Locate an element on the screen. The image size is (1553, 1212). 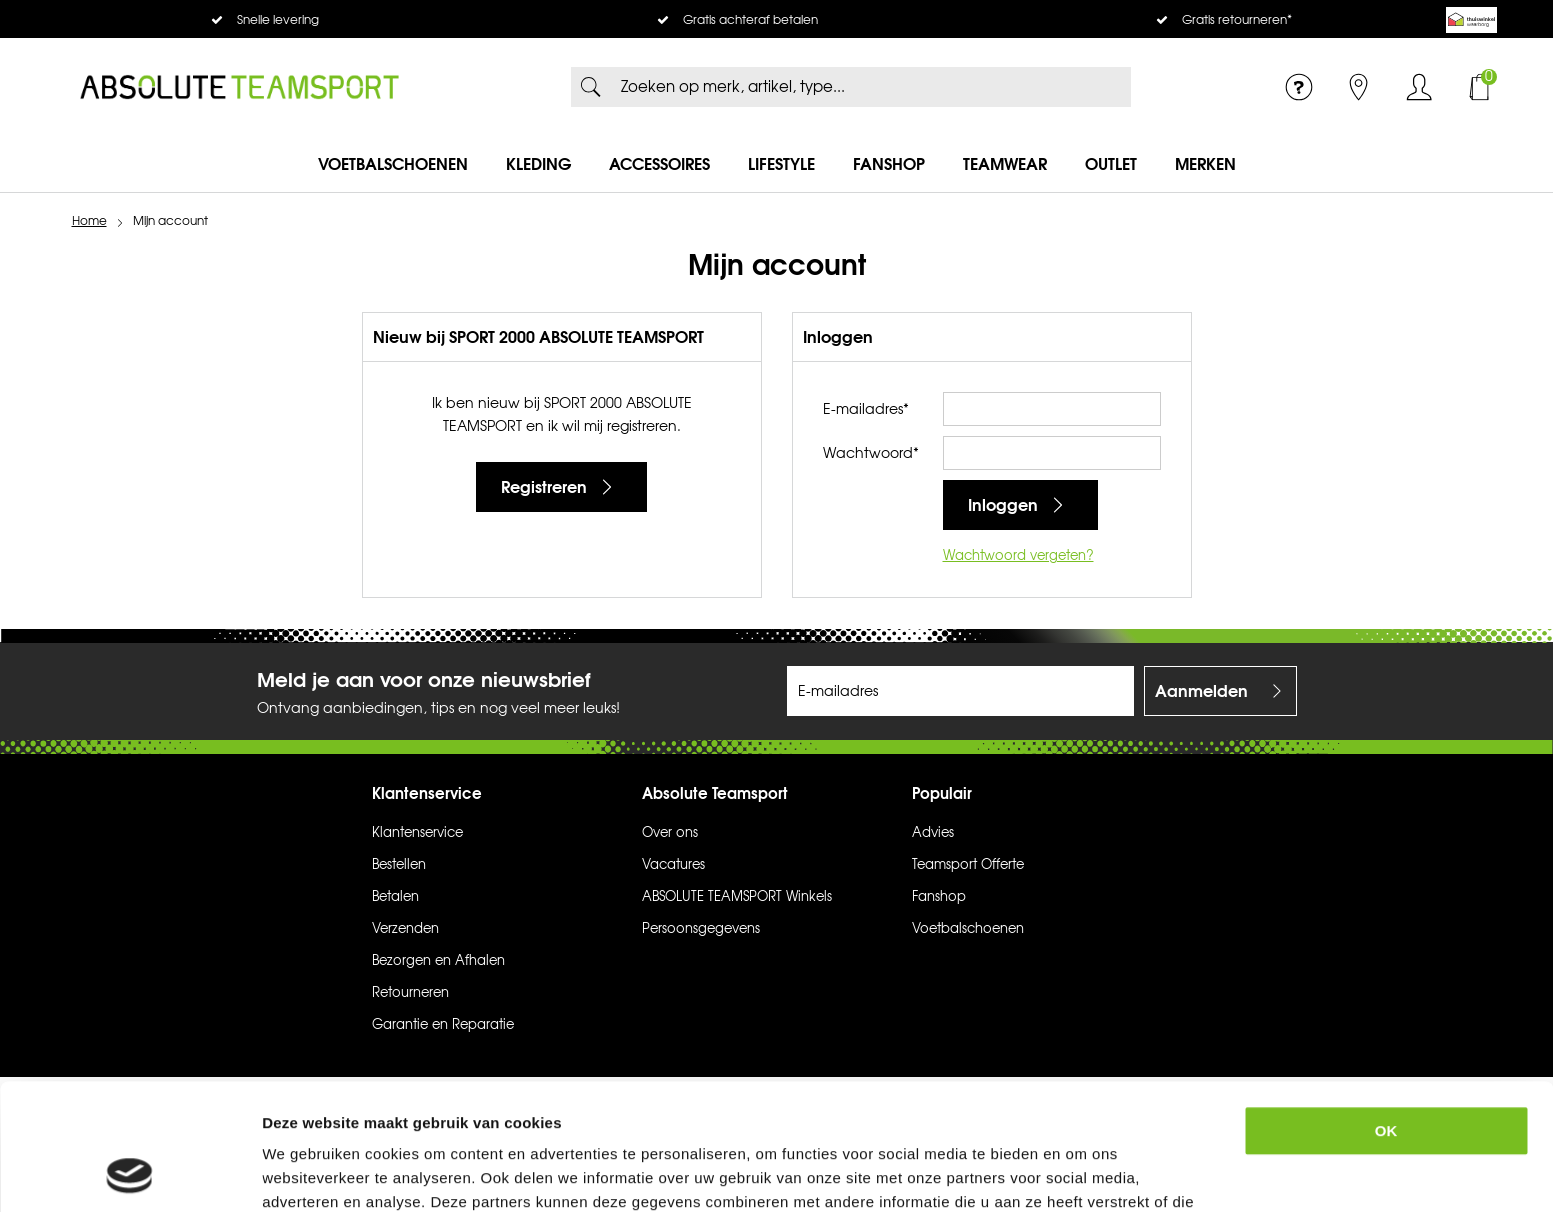
Verzenden is located at coordinates (405, 929).